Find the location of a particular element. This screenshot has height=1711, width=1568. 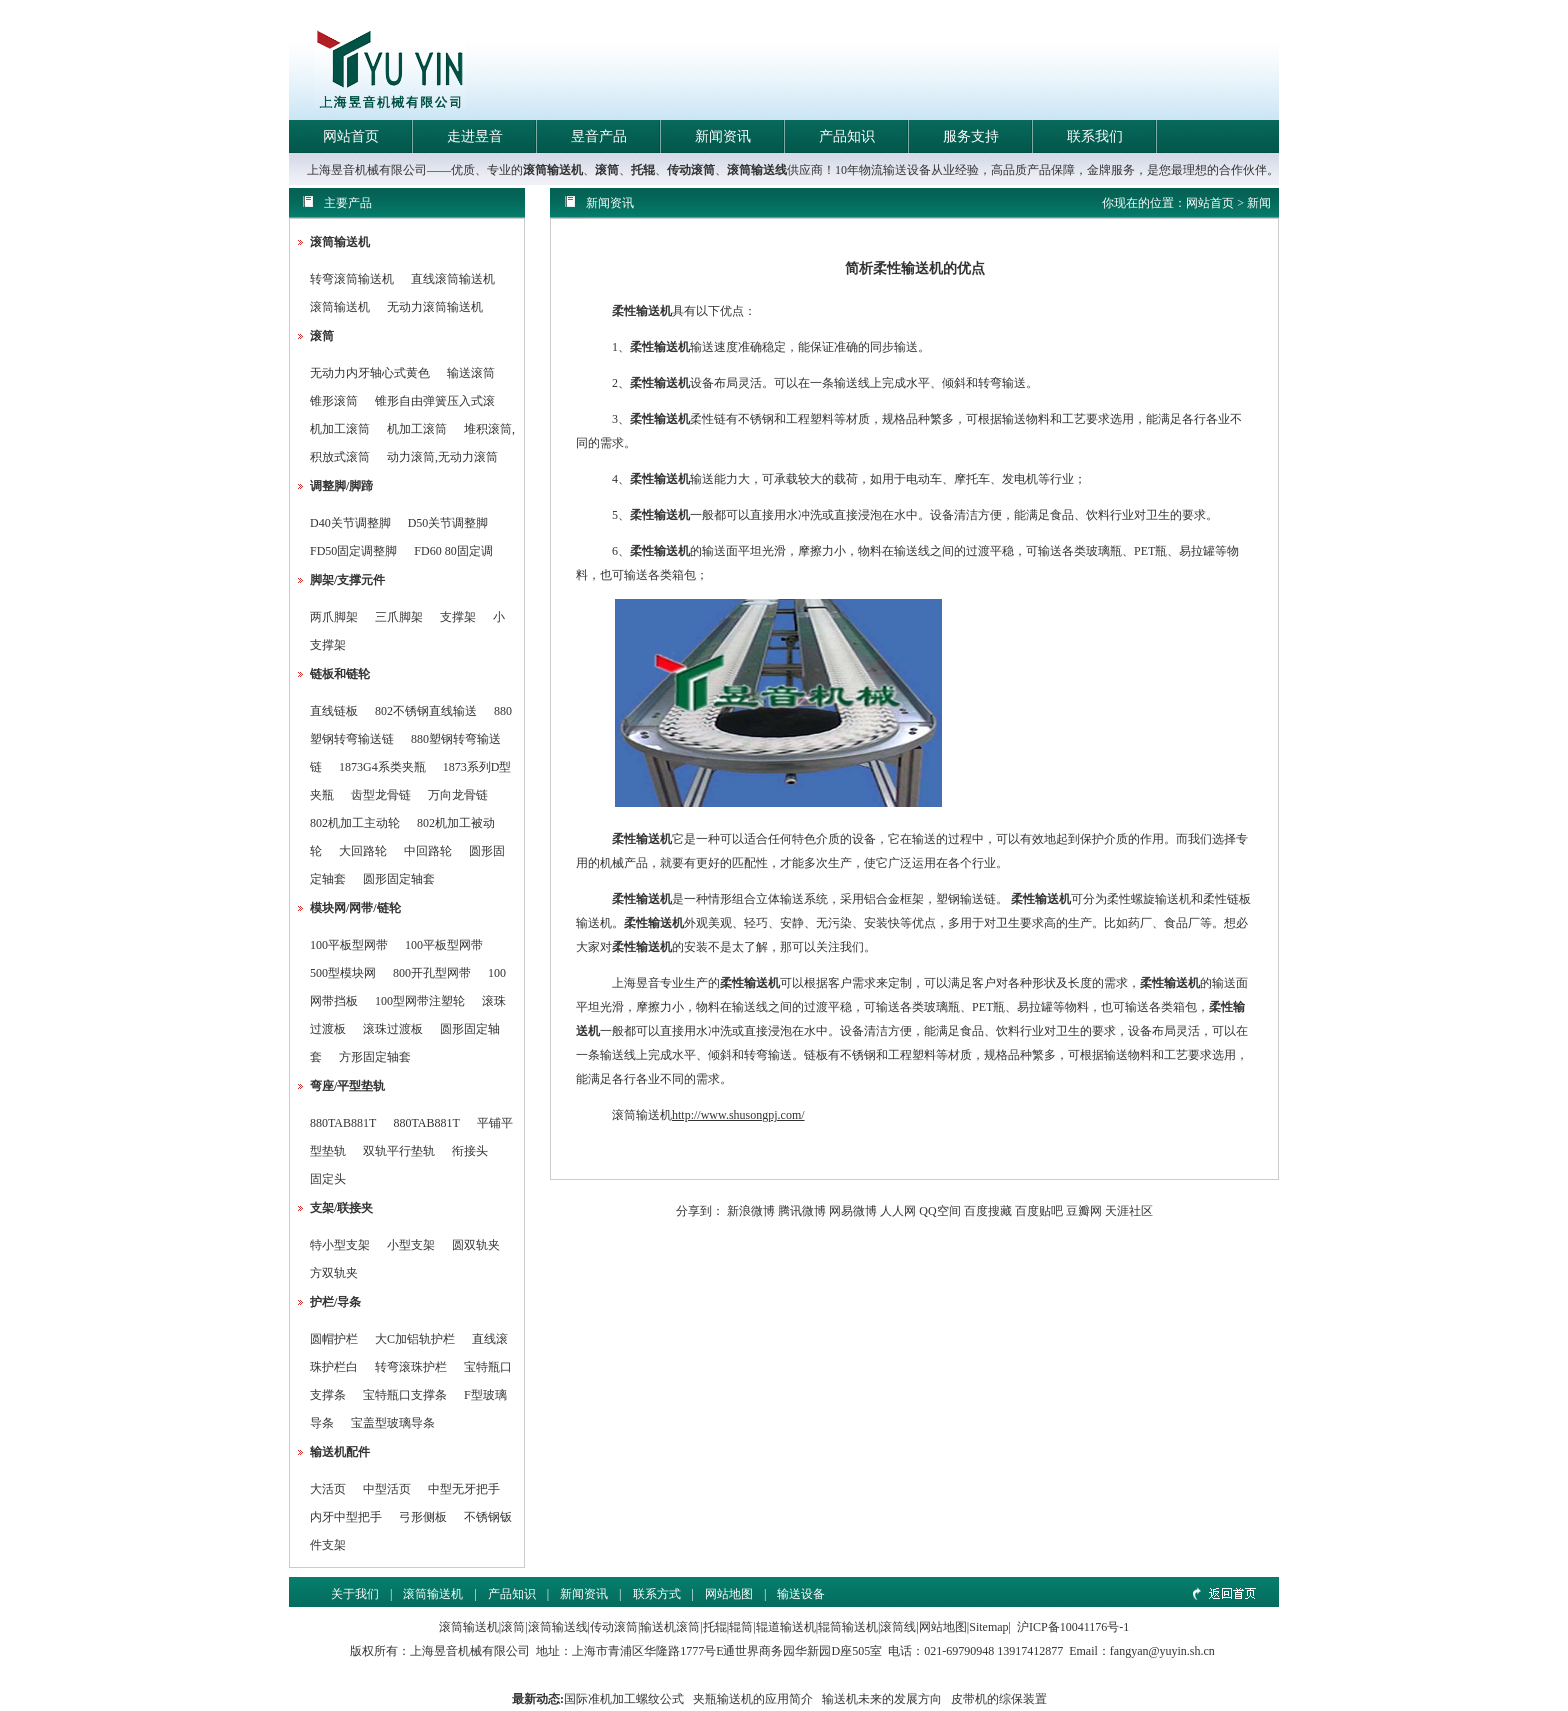

滚珠过渡板 is located at coordinates (393, 1029).